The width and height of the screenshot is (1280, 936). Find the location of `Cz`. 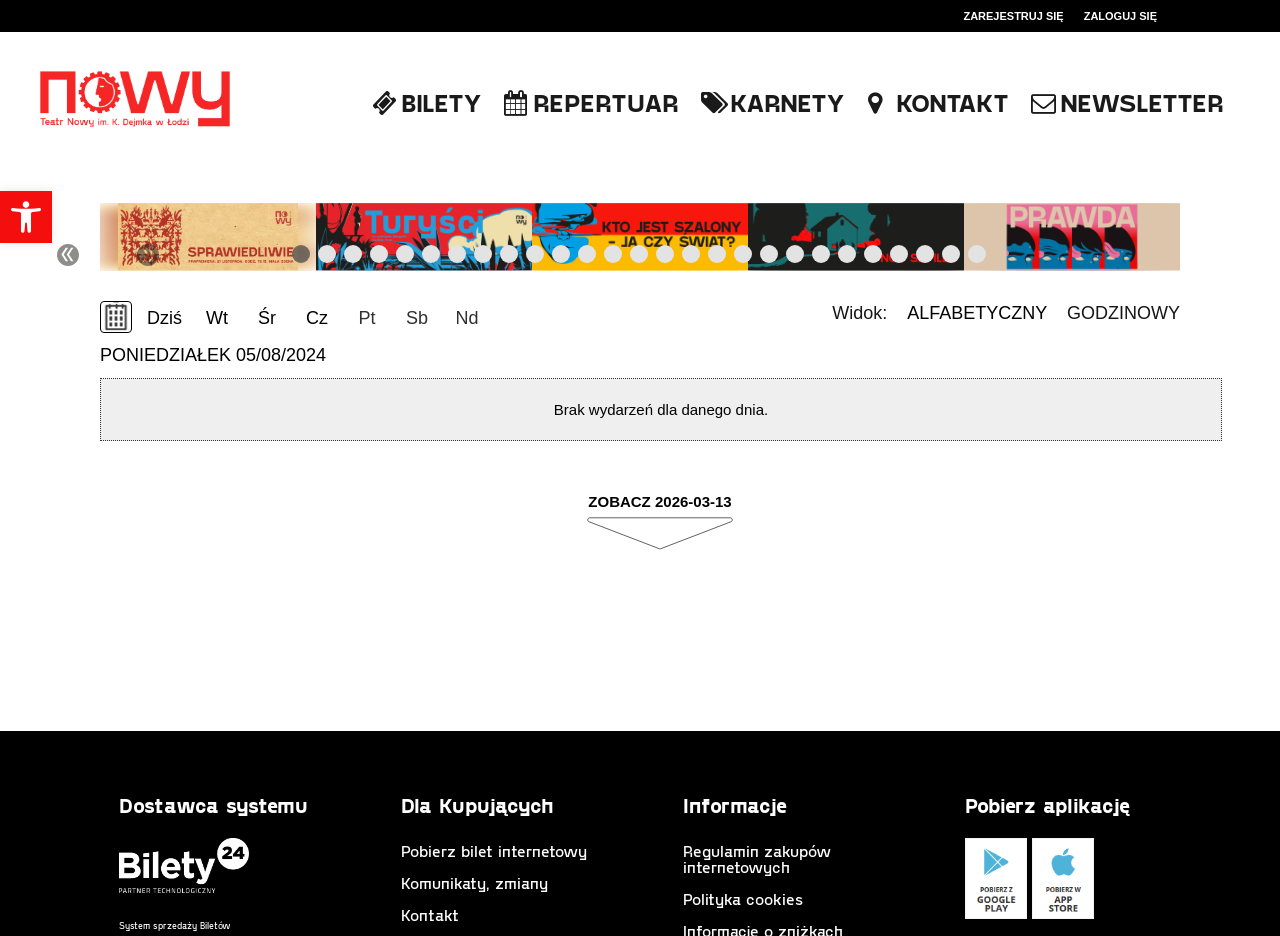

Cz is located at coordinates (317, 318).